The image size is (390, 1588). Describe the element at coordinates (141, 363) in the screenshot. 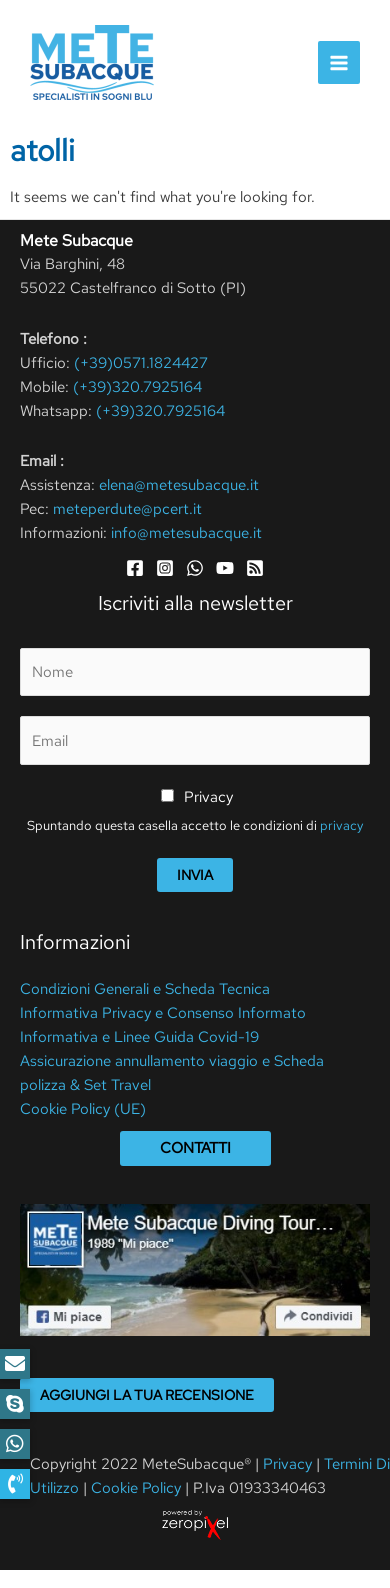

I see `(+39)0571.1824427` at that location.